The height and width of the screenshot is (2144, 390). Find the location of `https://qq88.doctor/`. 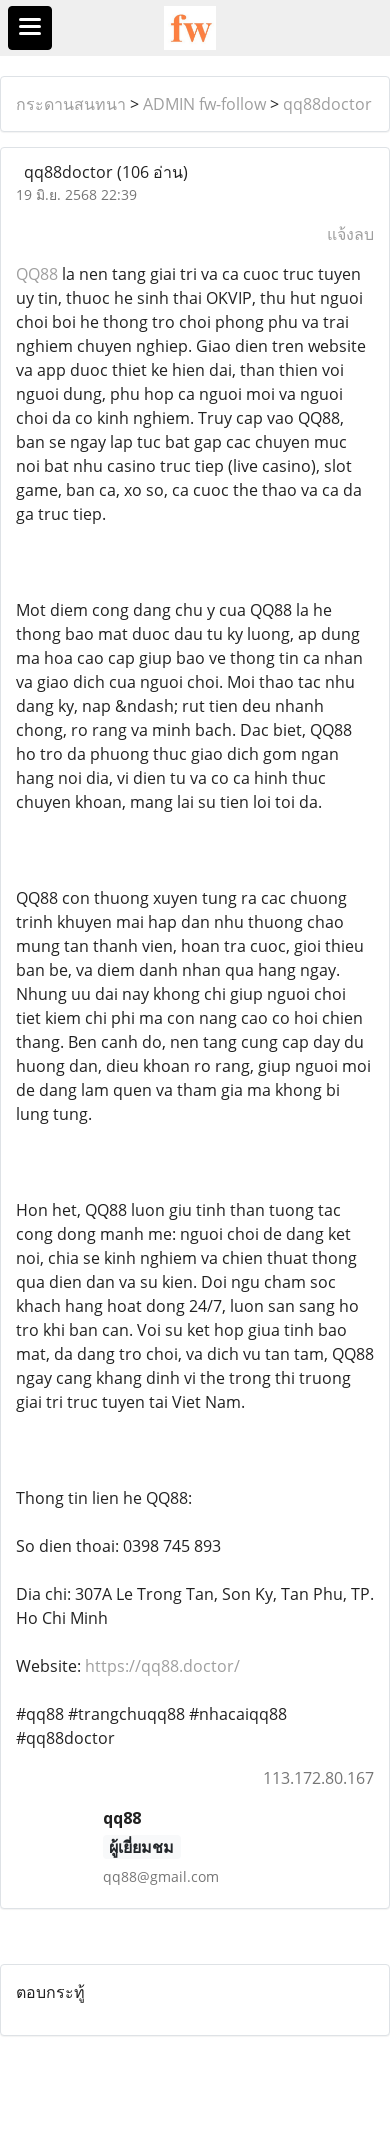

https://qq88.doctor/ is located at coordinates (162, 1666).